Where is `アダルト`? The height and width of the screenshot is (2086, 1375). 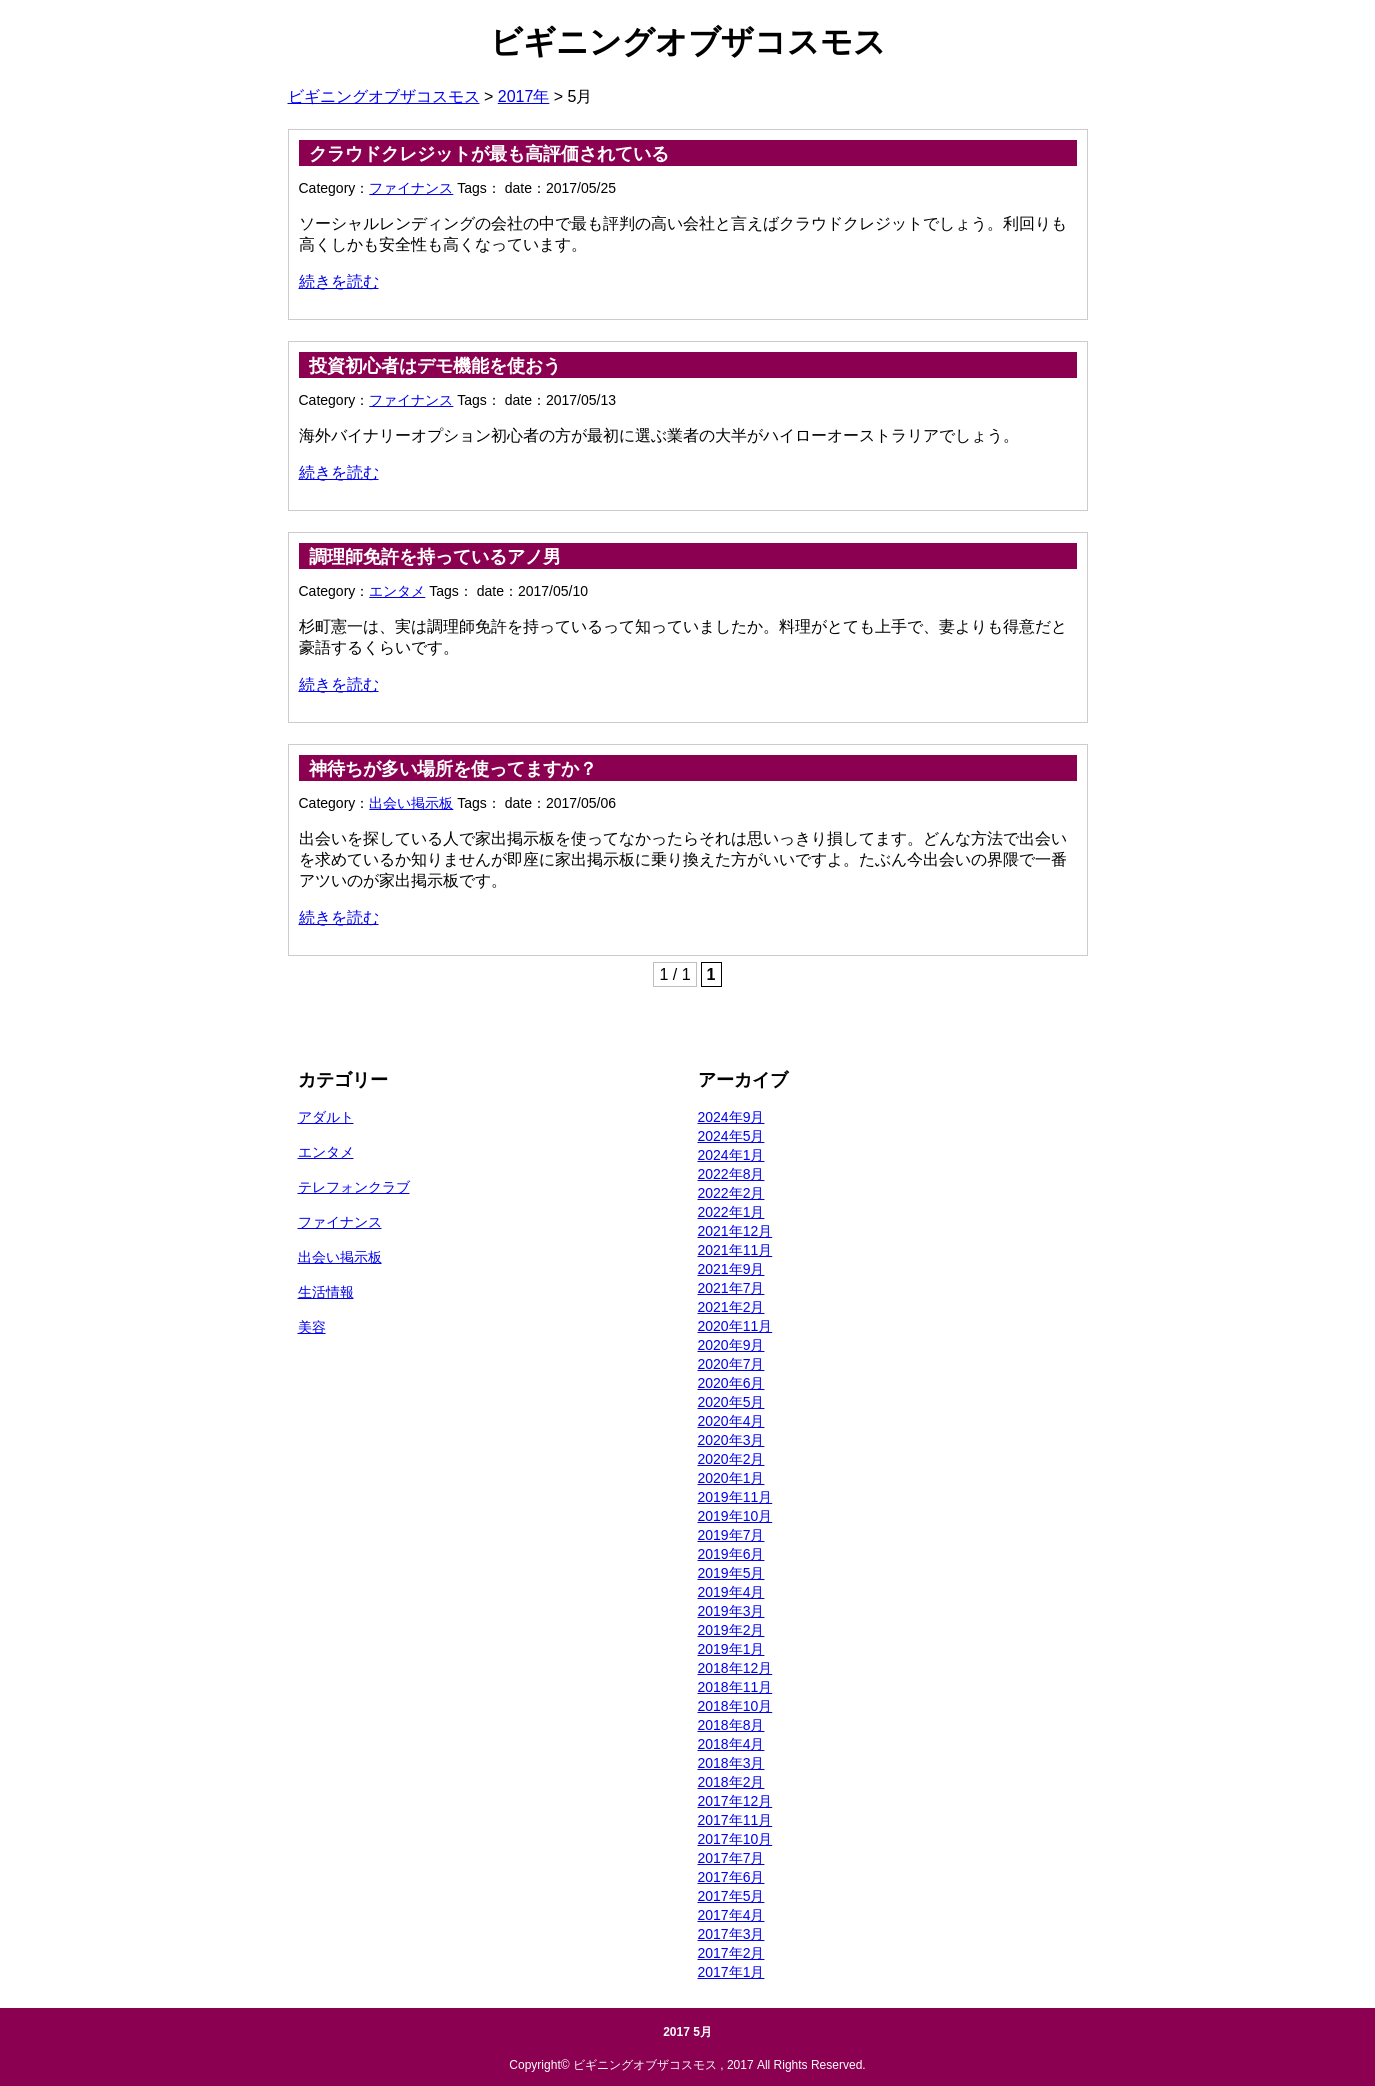
アダルト is located at coordinates (326, 1117).